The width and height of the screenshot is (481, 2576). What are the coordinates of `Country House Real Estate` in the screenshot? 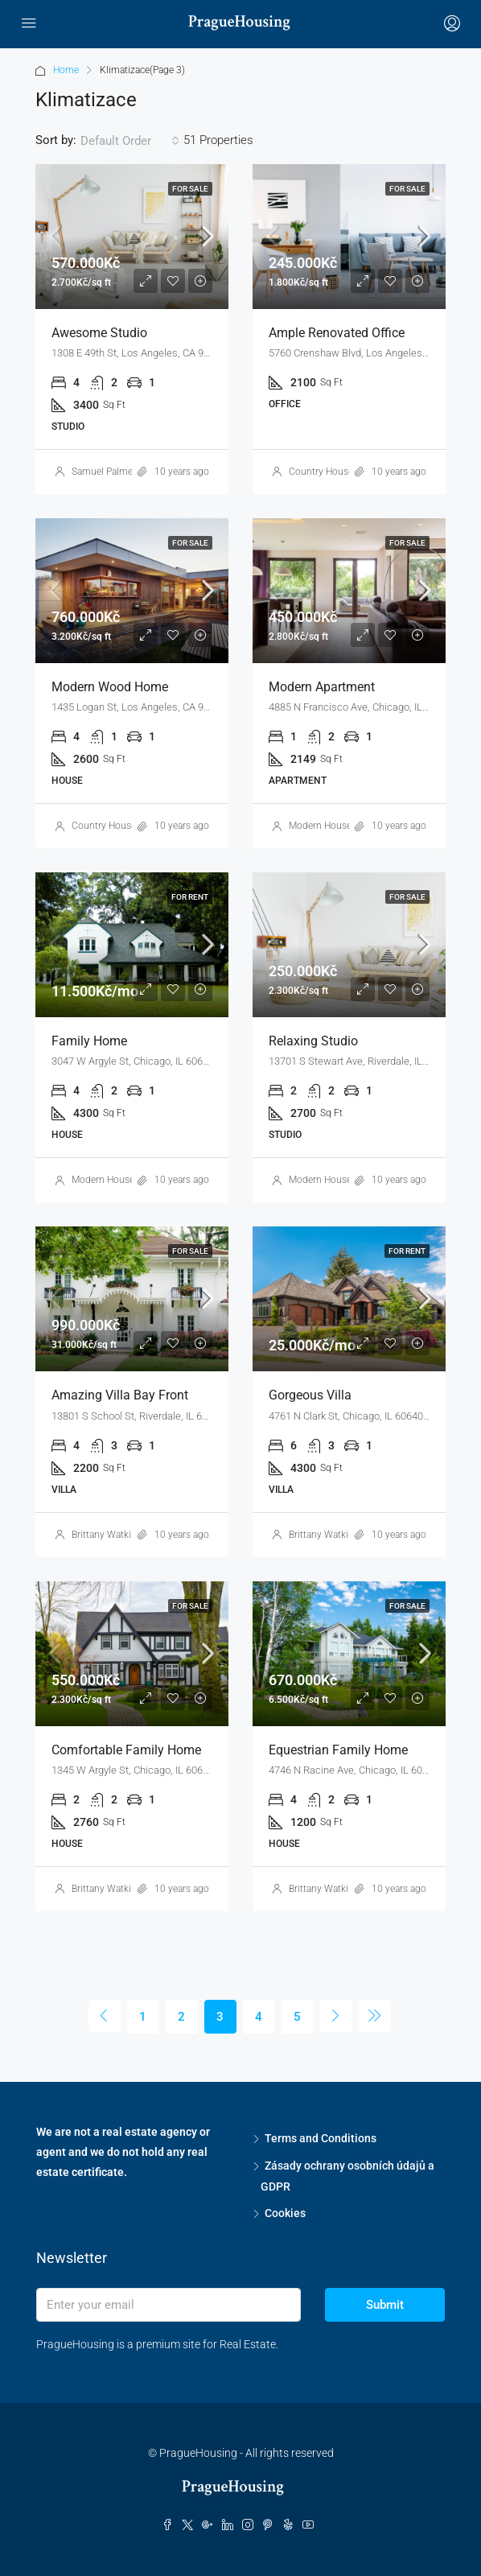 It's located at (346, 471).